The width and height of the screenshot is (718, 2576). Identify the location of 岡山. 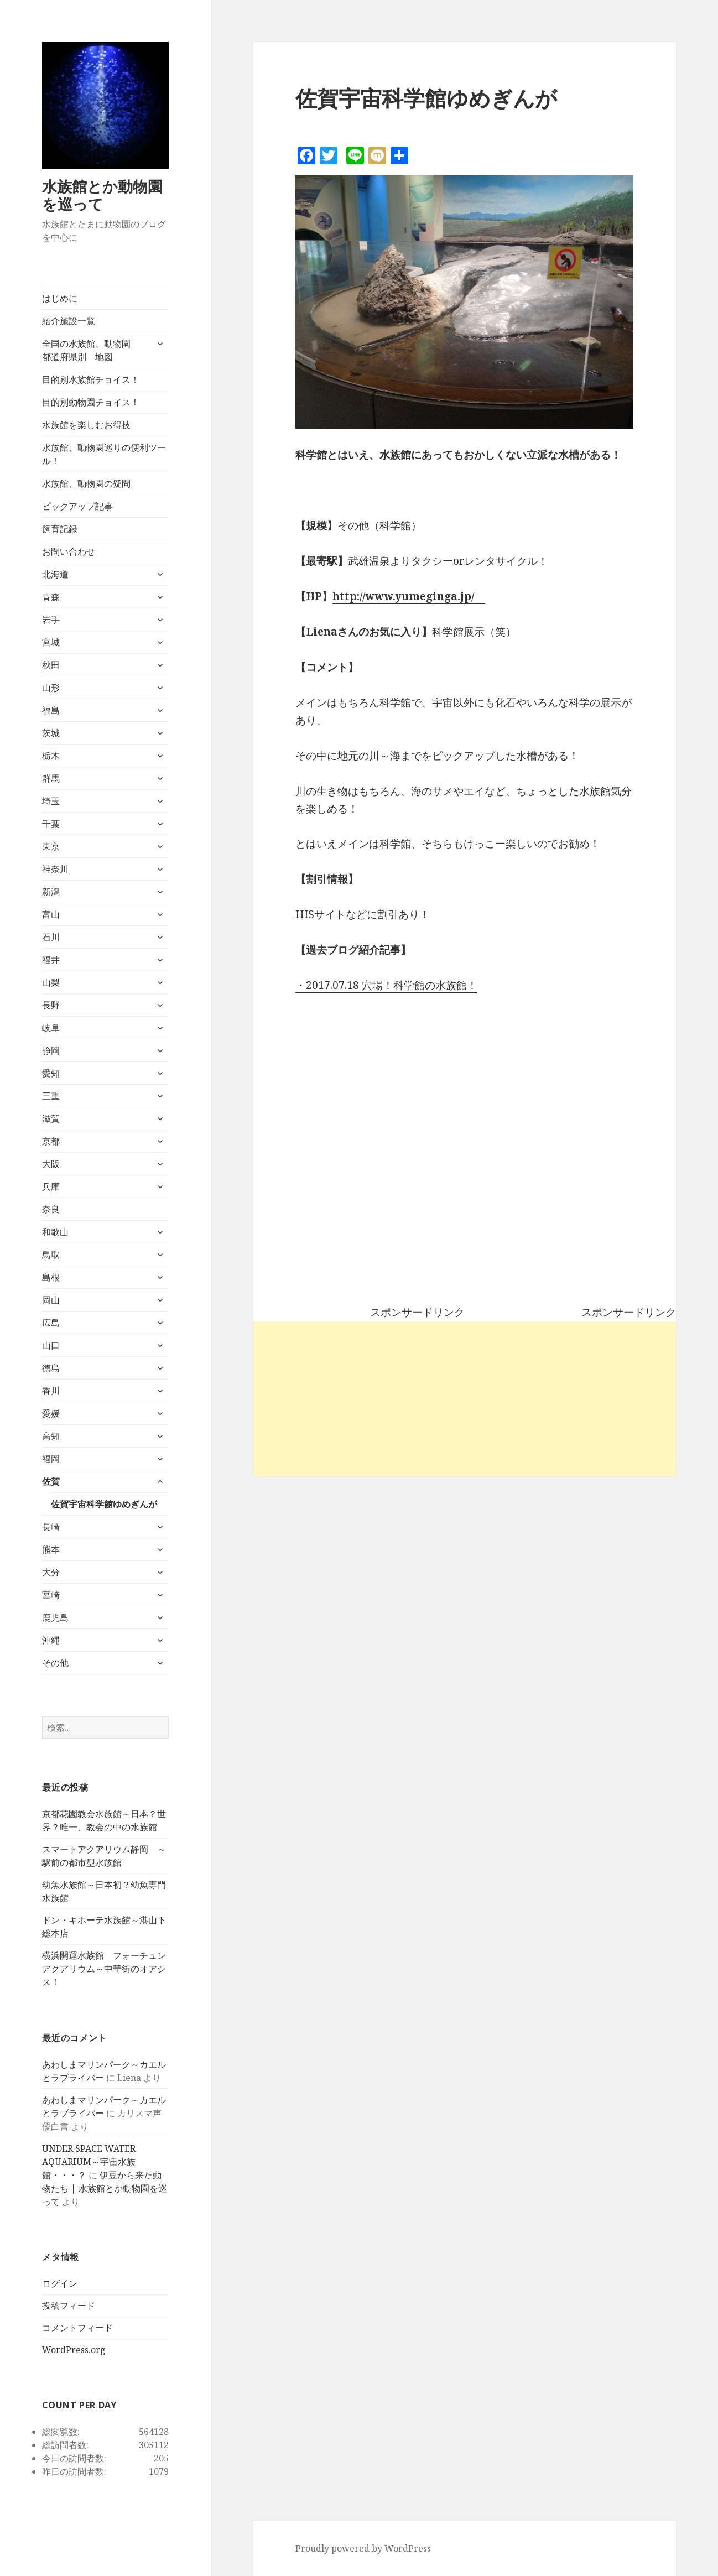
(51, 1300).